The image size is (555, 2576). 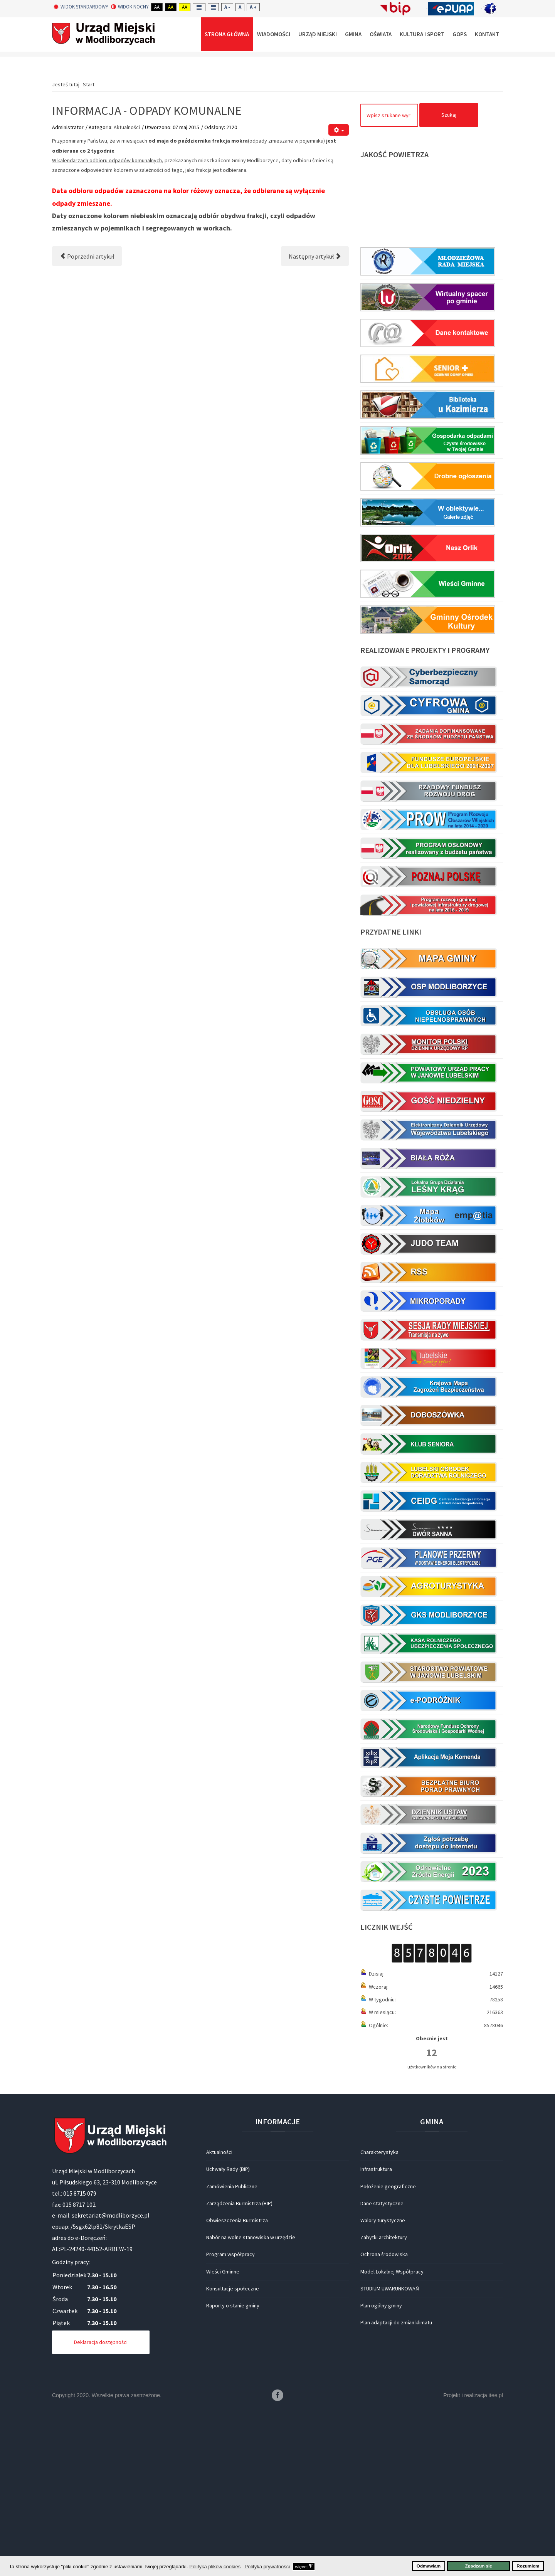 What do you see at coordinates (214, 2566) in the screenshot?
I see `Polityka plików cookies [button]` at bounding box center [214, 2566].